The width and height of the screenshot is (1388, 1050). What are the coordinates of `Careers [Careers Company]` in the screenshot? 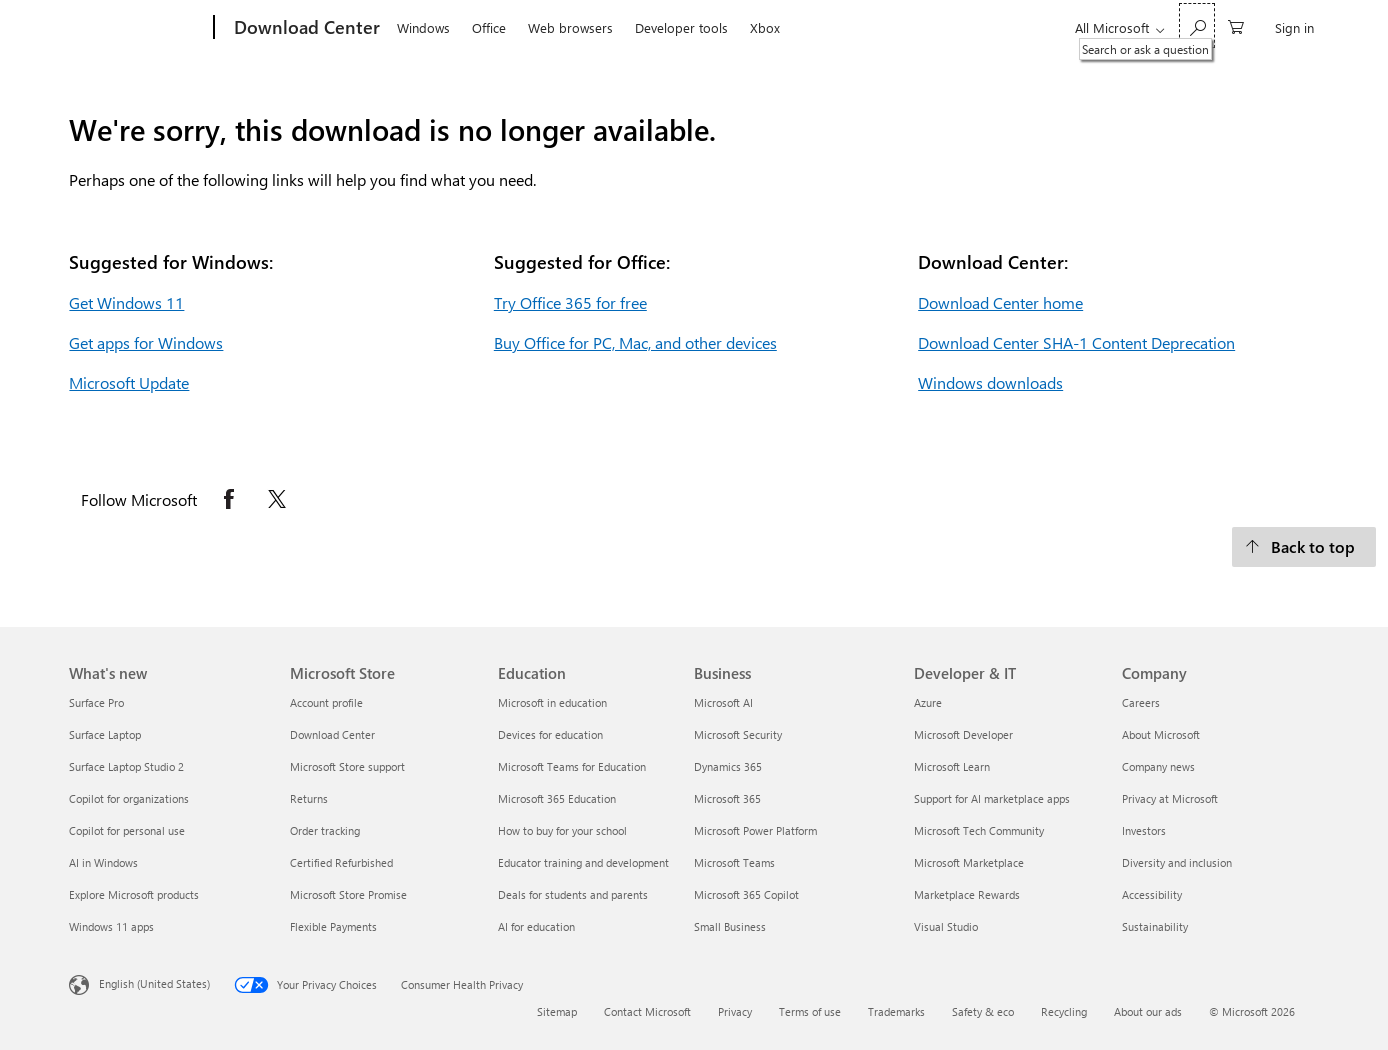 It's located at (1141, 702).